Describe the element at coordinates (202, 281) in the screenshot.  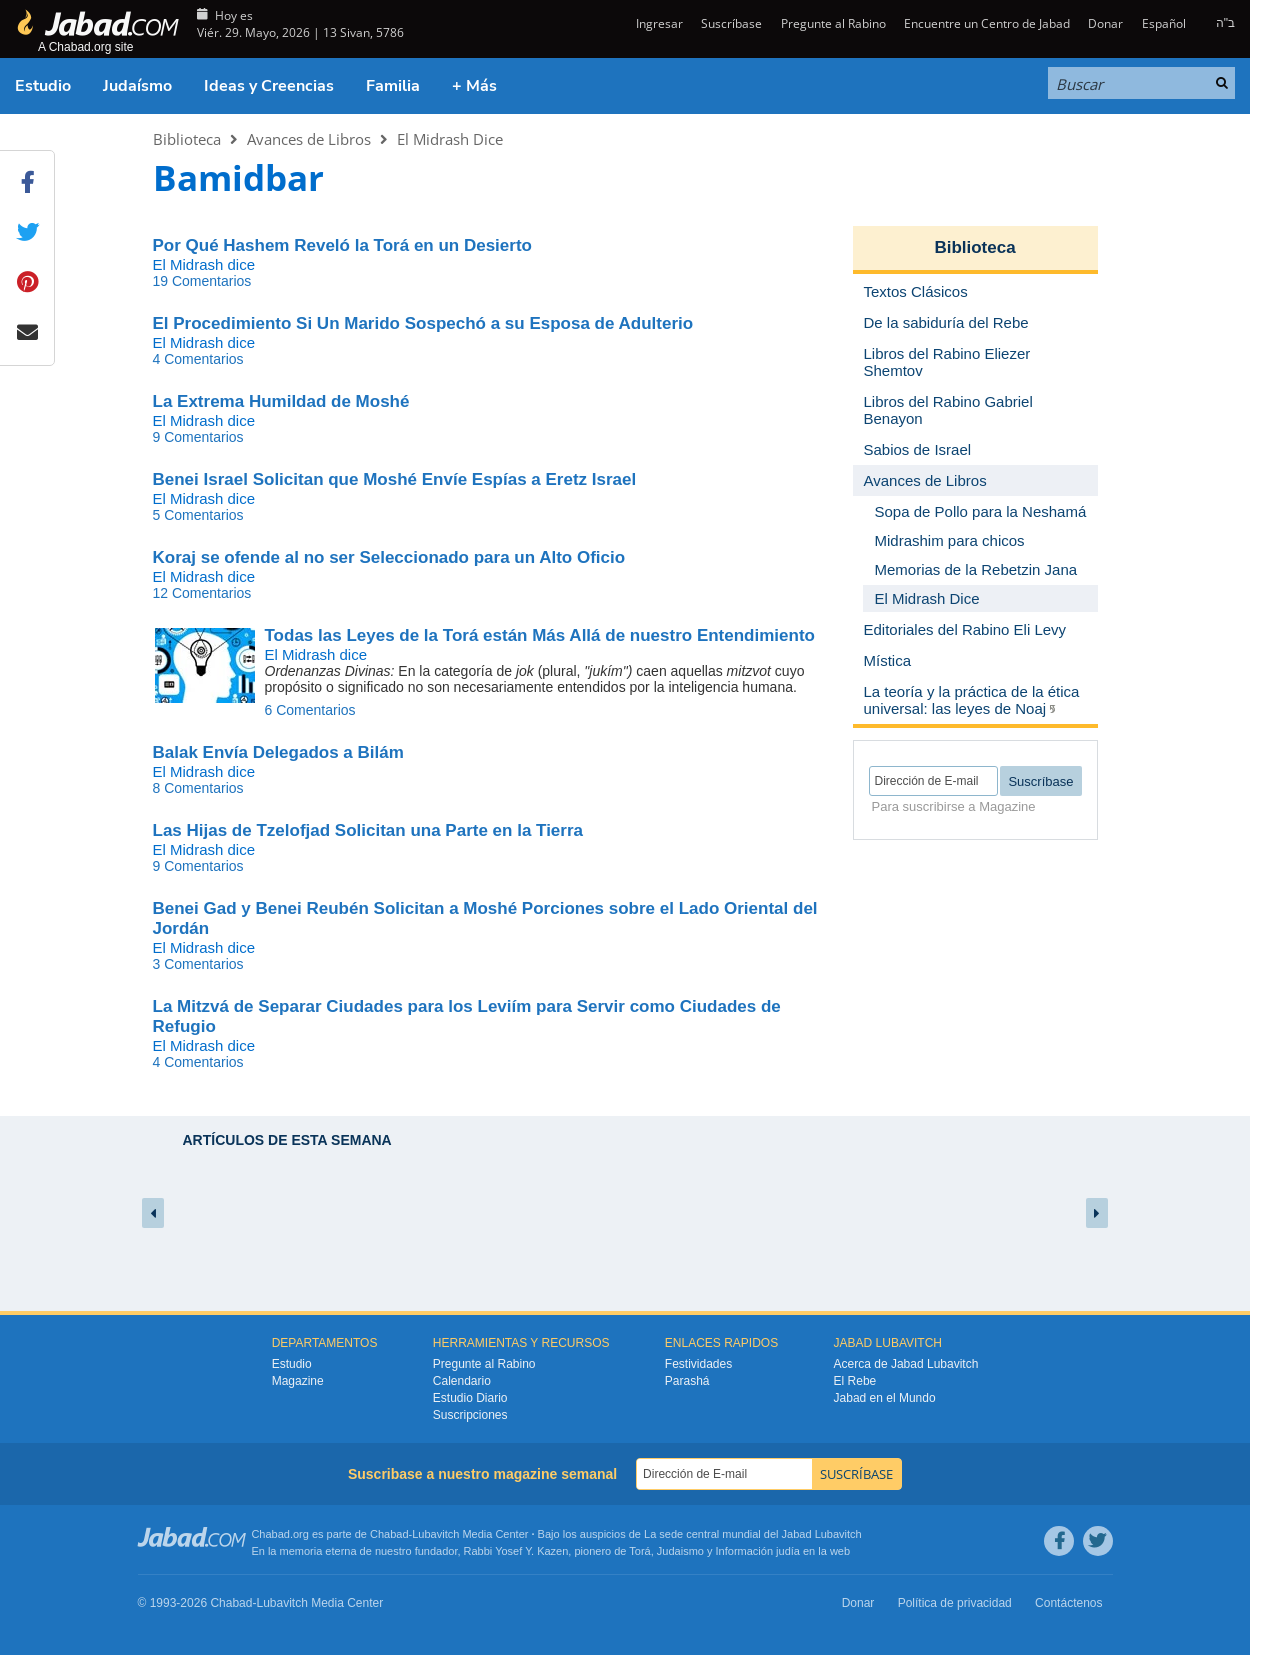
I see `19 Comentarios` at that location.